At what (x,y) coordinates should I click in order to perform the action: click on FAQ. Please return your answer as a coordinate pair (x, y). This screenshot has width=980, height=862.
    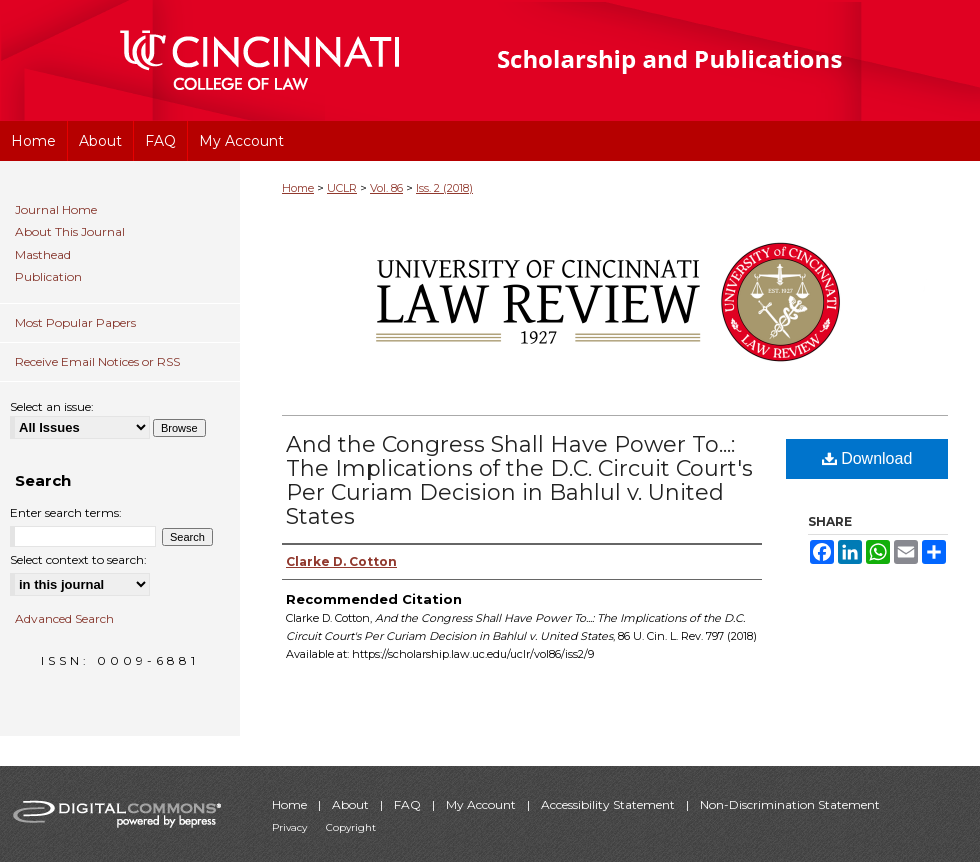
    Looking at the image, I should click on (409, 804).